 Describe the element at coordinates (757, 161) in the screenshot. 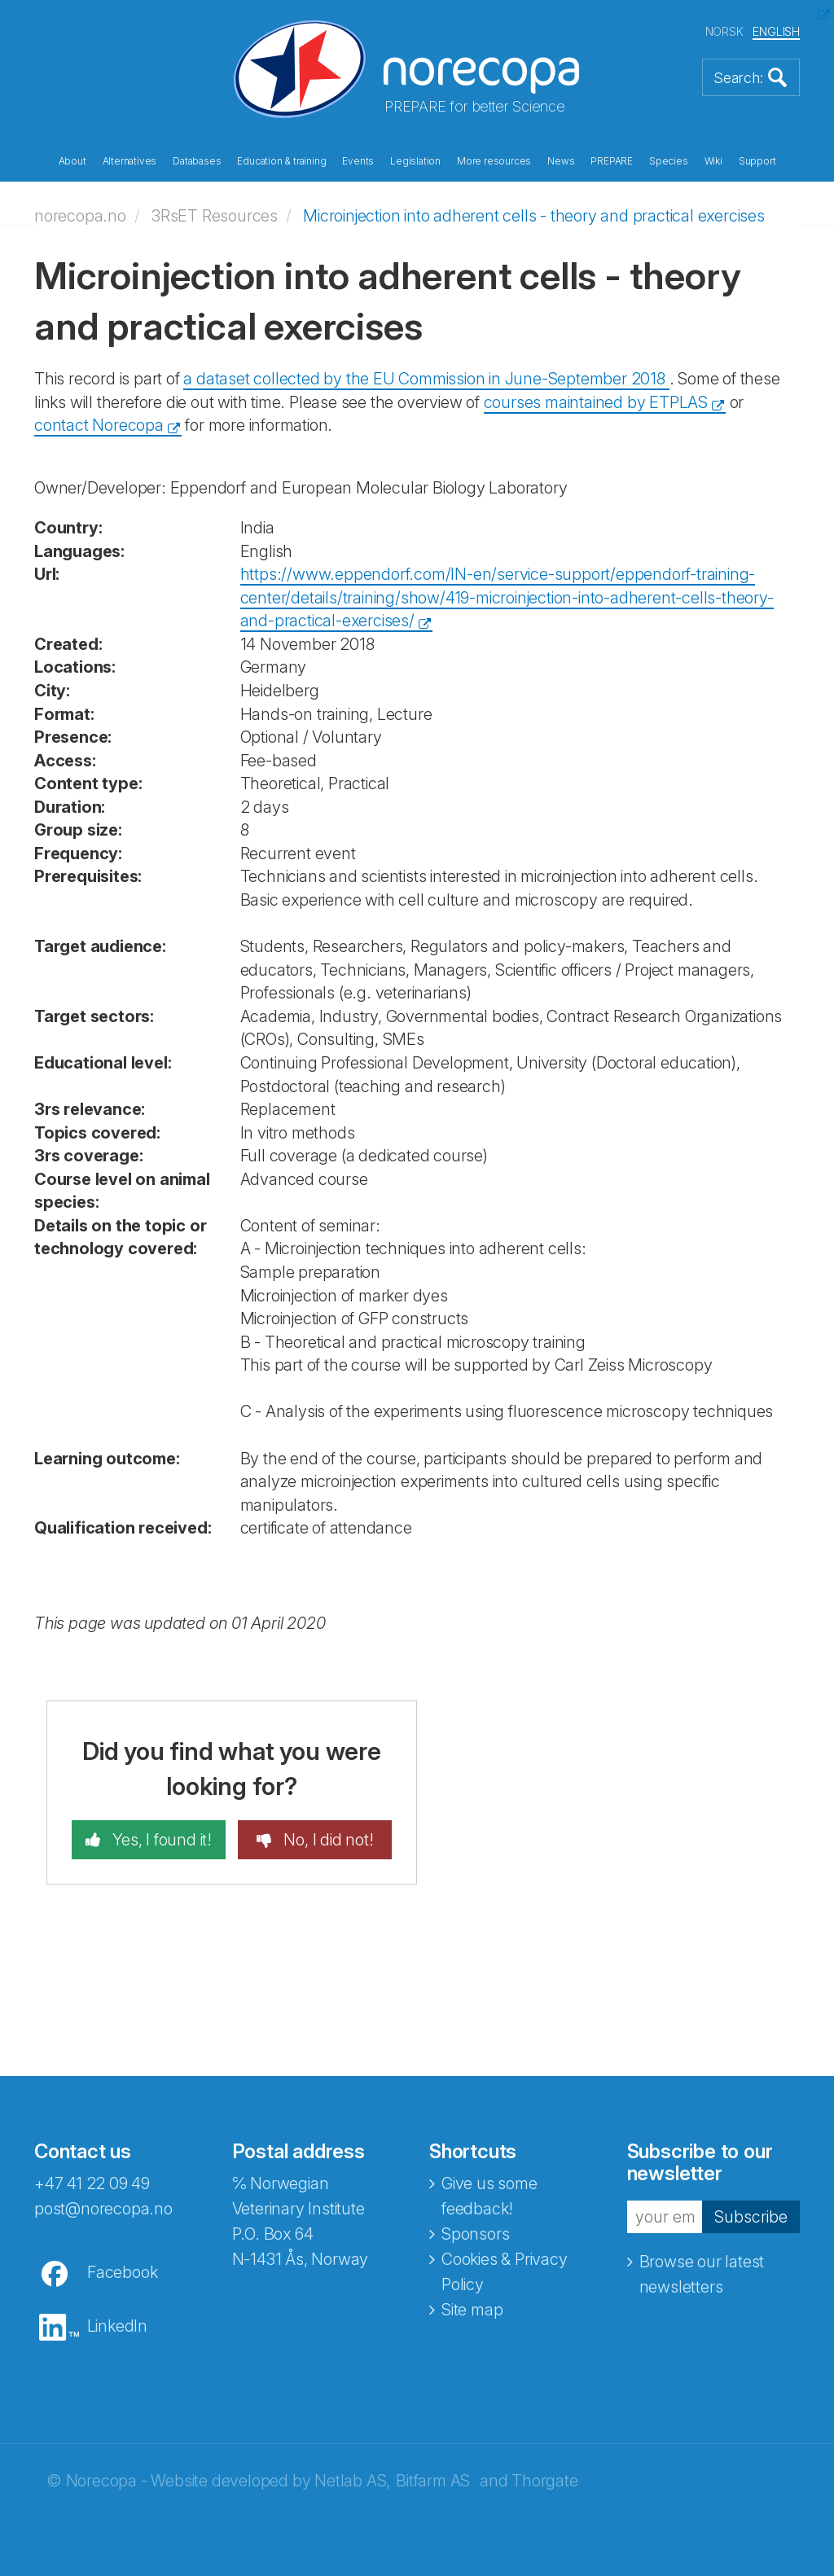

I see `Support` at that location.